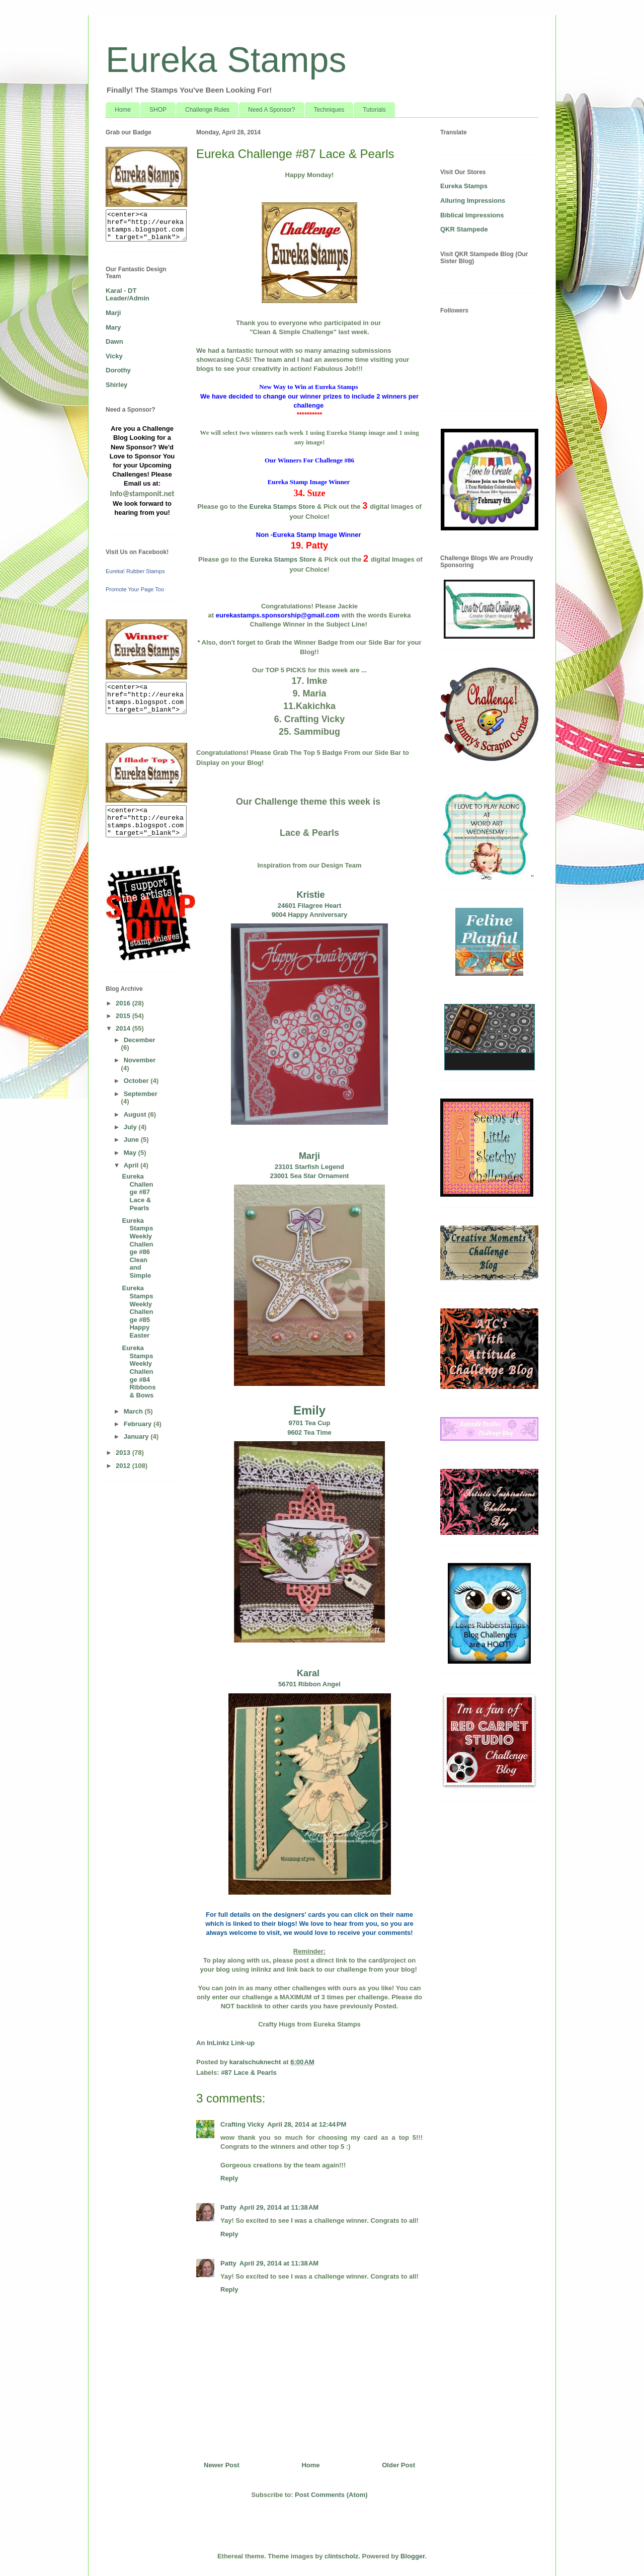 Image resolution: width=644 pixels, height=2576 pixels. I want to click on SHOP, so click(158, 109).